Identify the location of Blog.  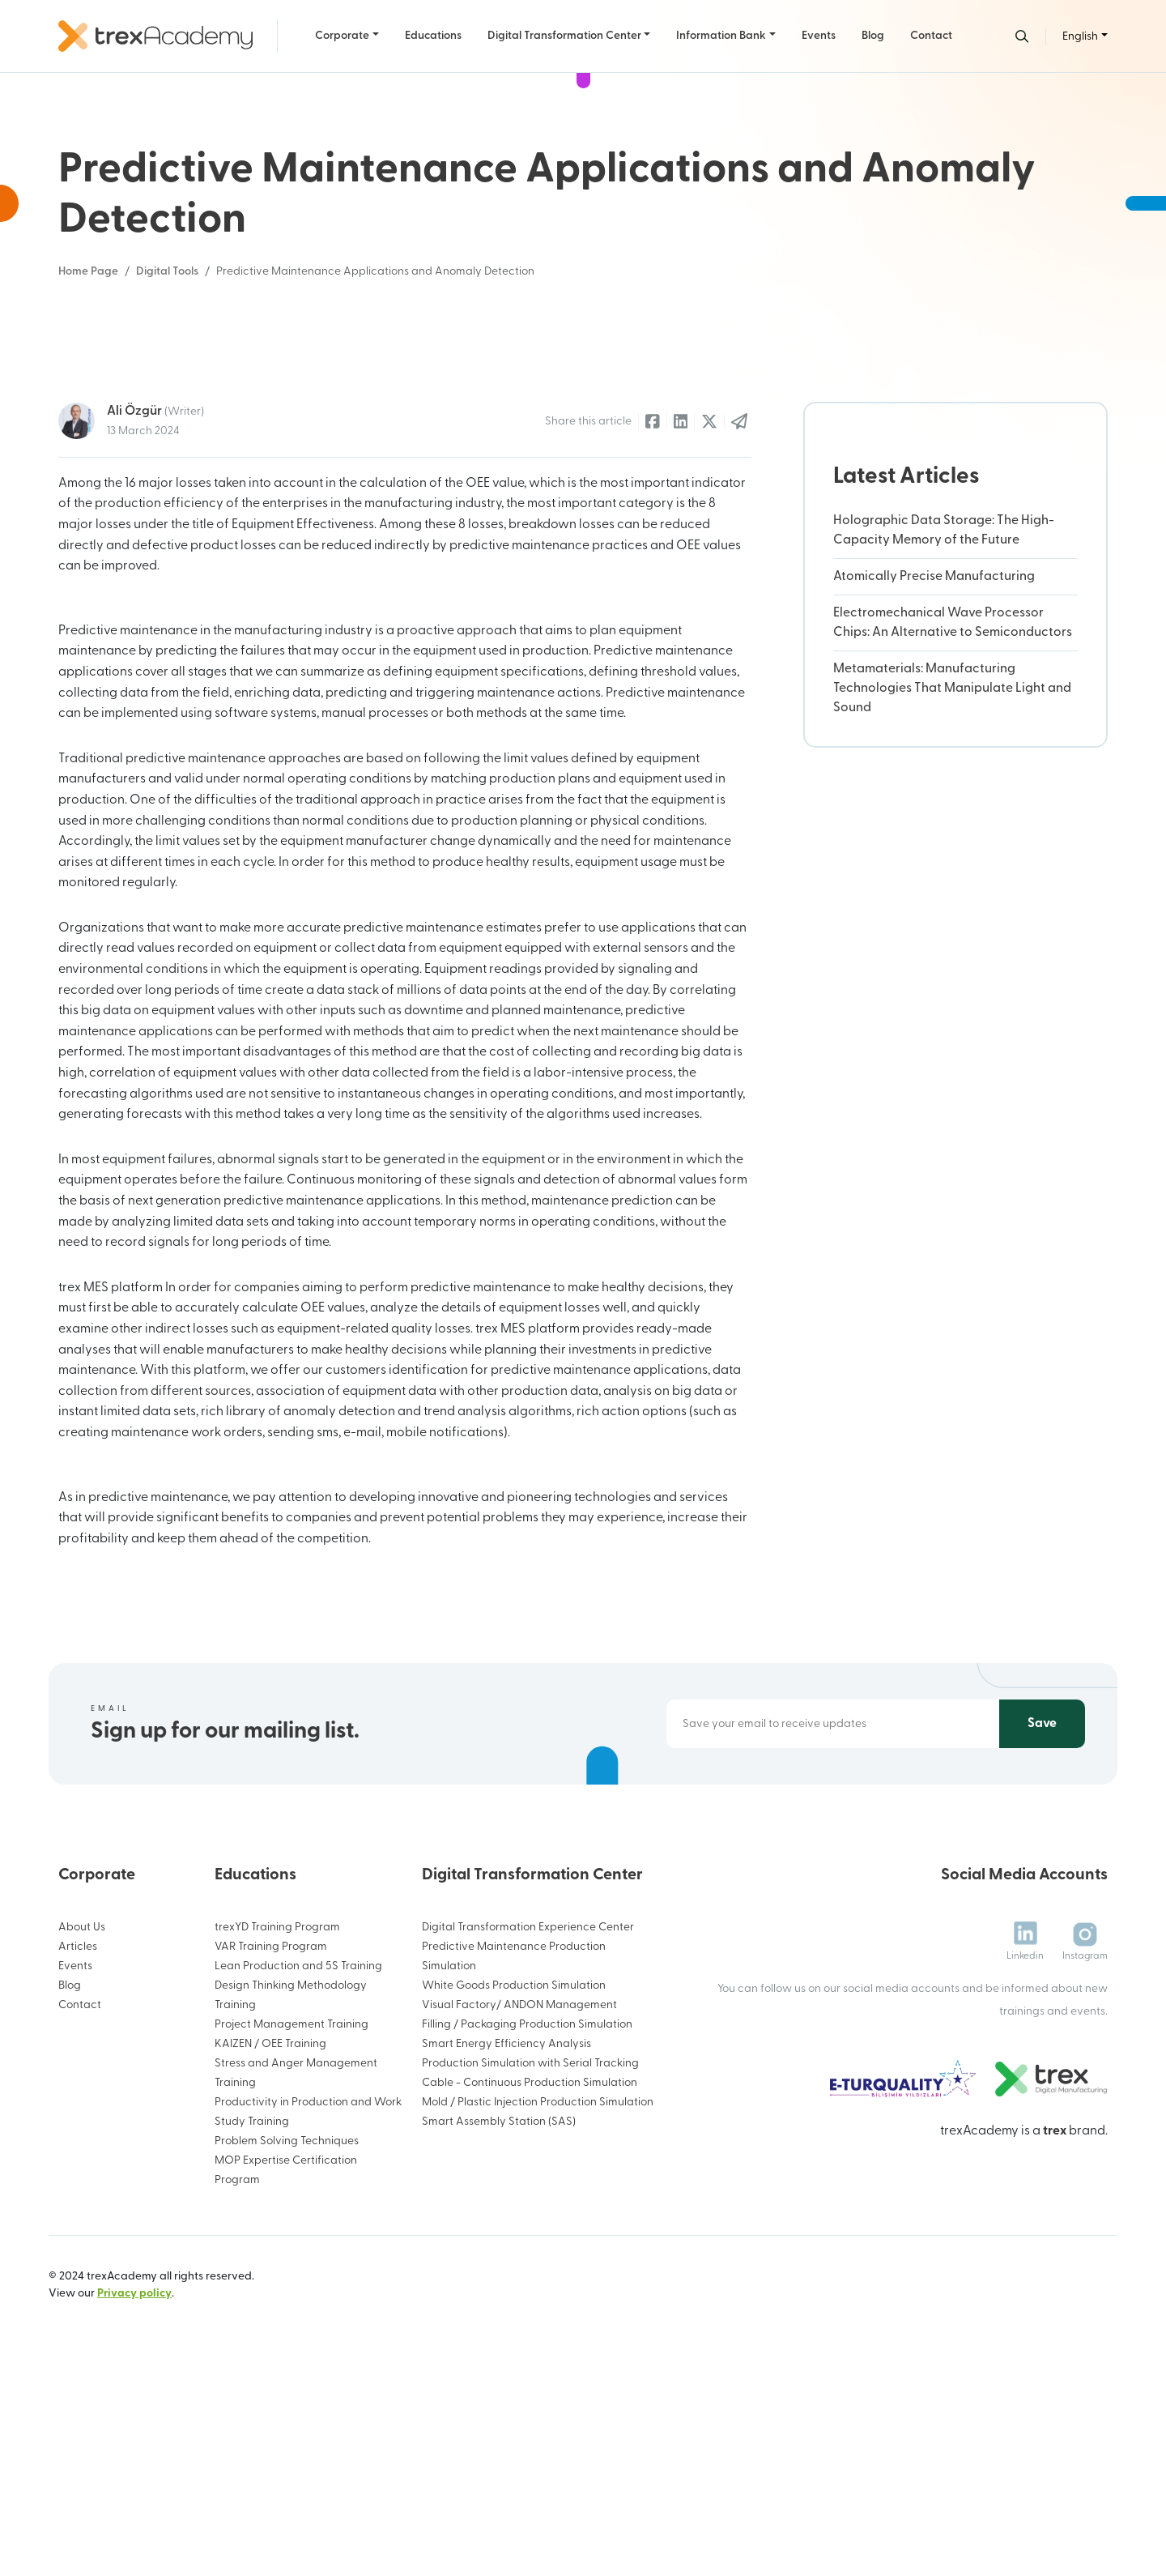
(873, 36).